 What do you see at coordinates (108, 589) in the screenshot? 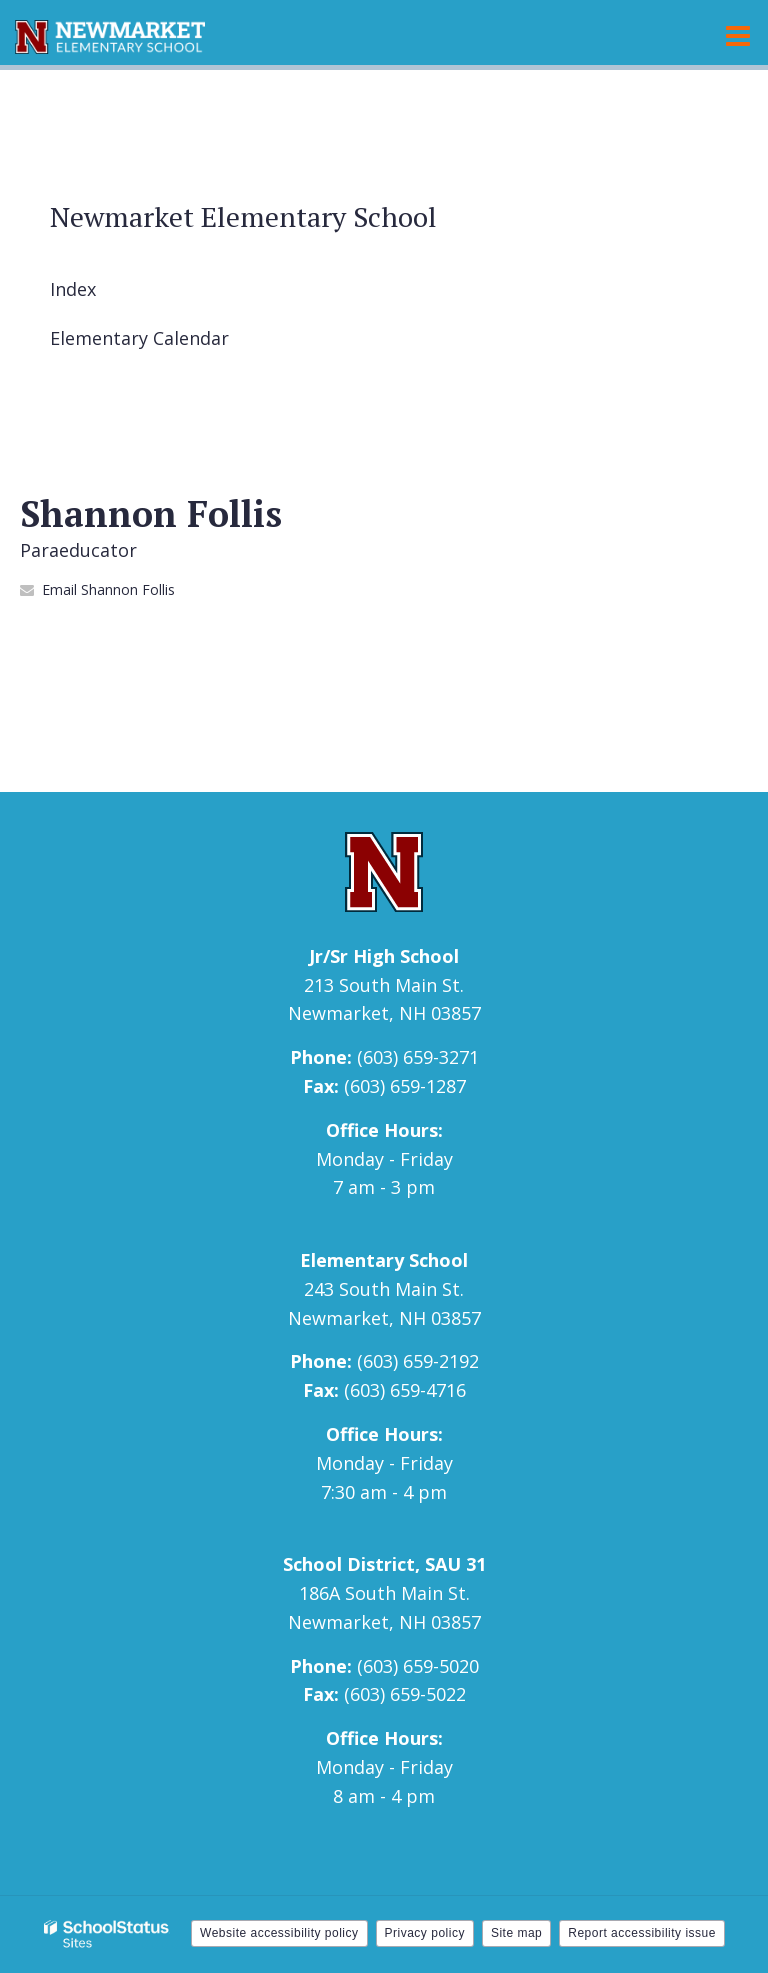
I see `Email Shannon Follis` at bounding box center [108, 589].